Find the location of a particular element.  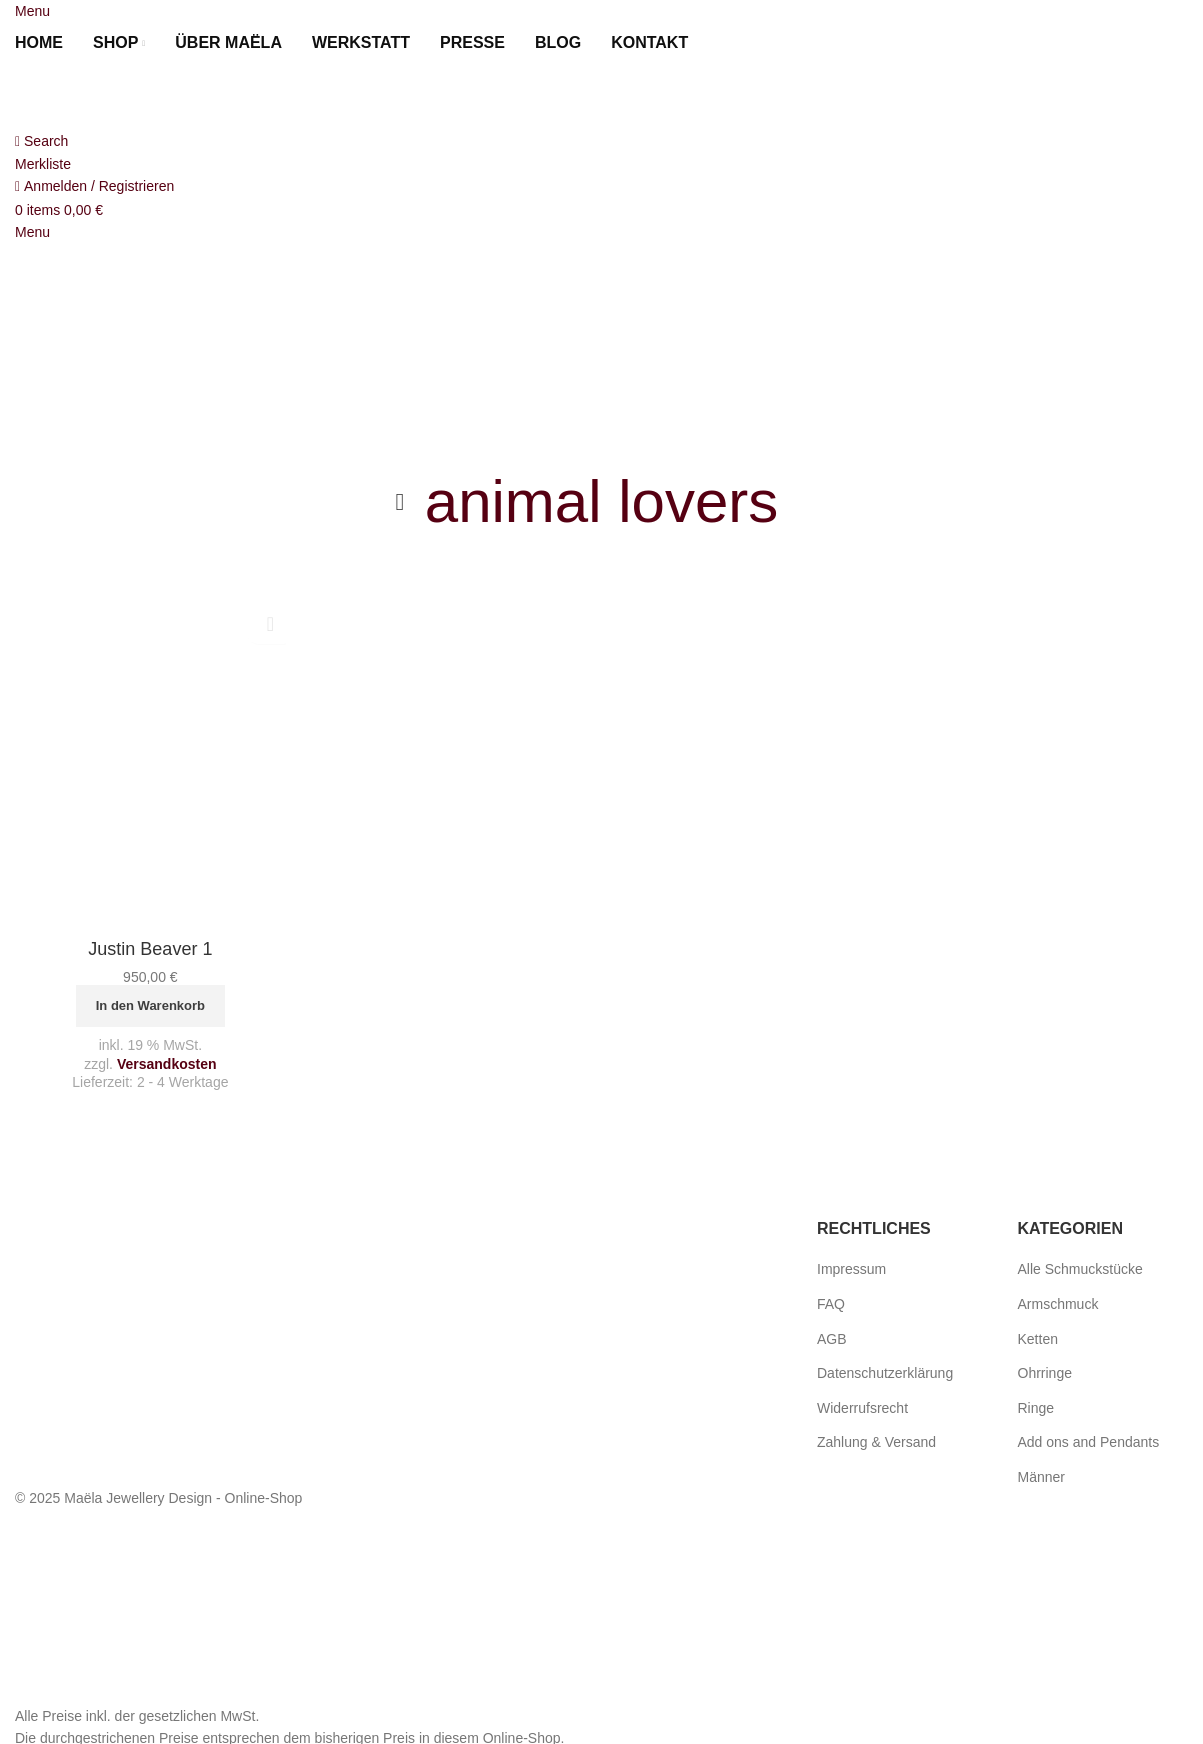

FAQ is located at coordinates (831, 1304).